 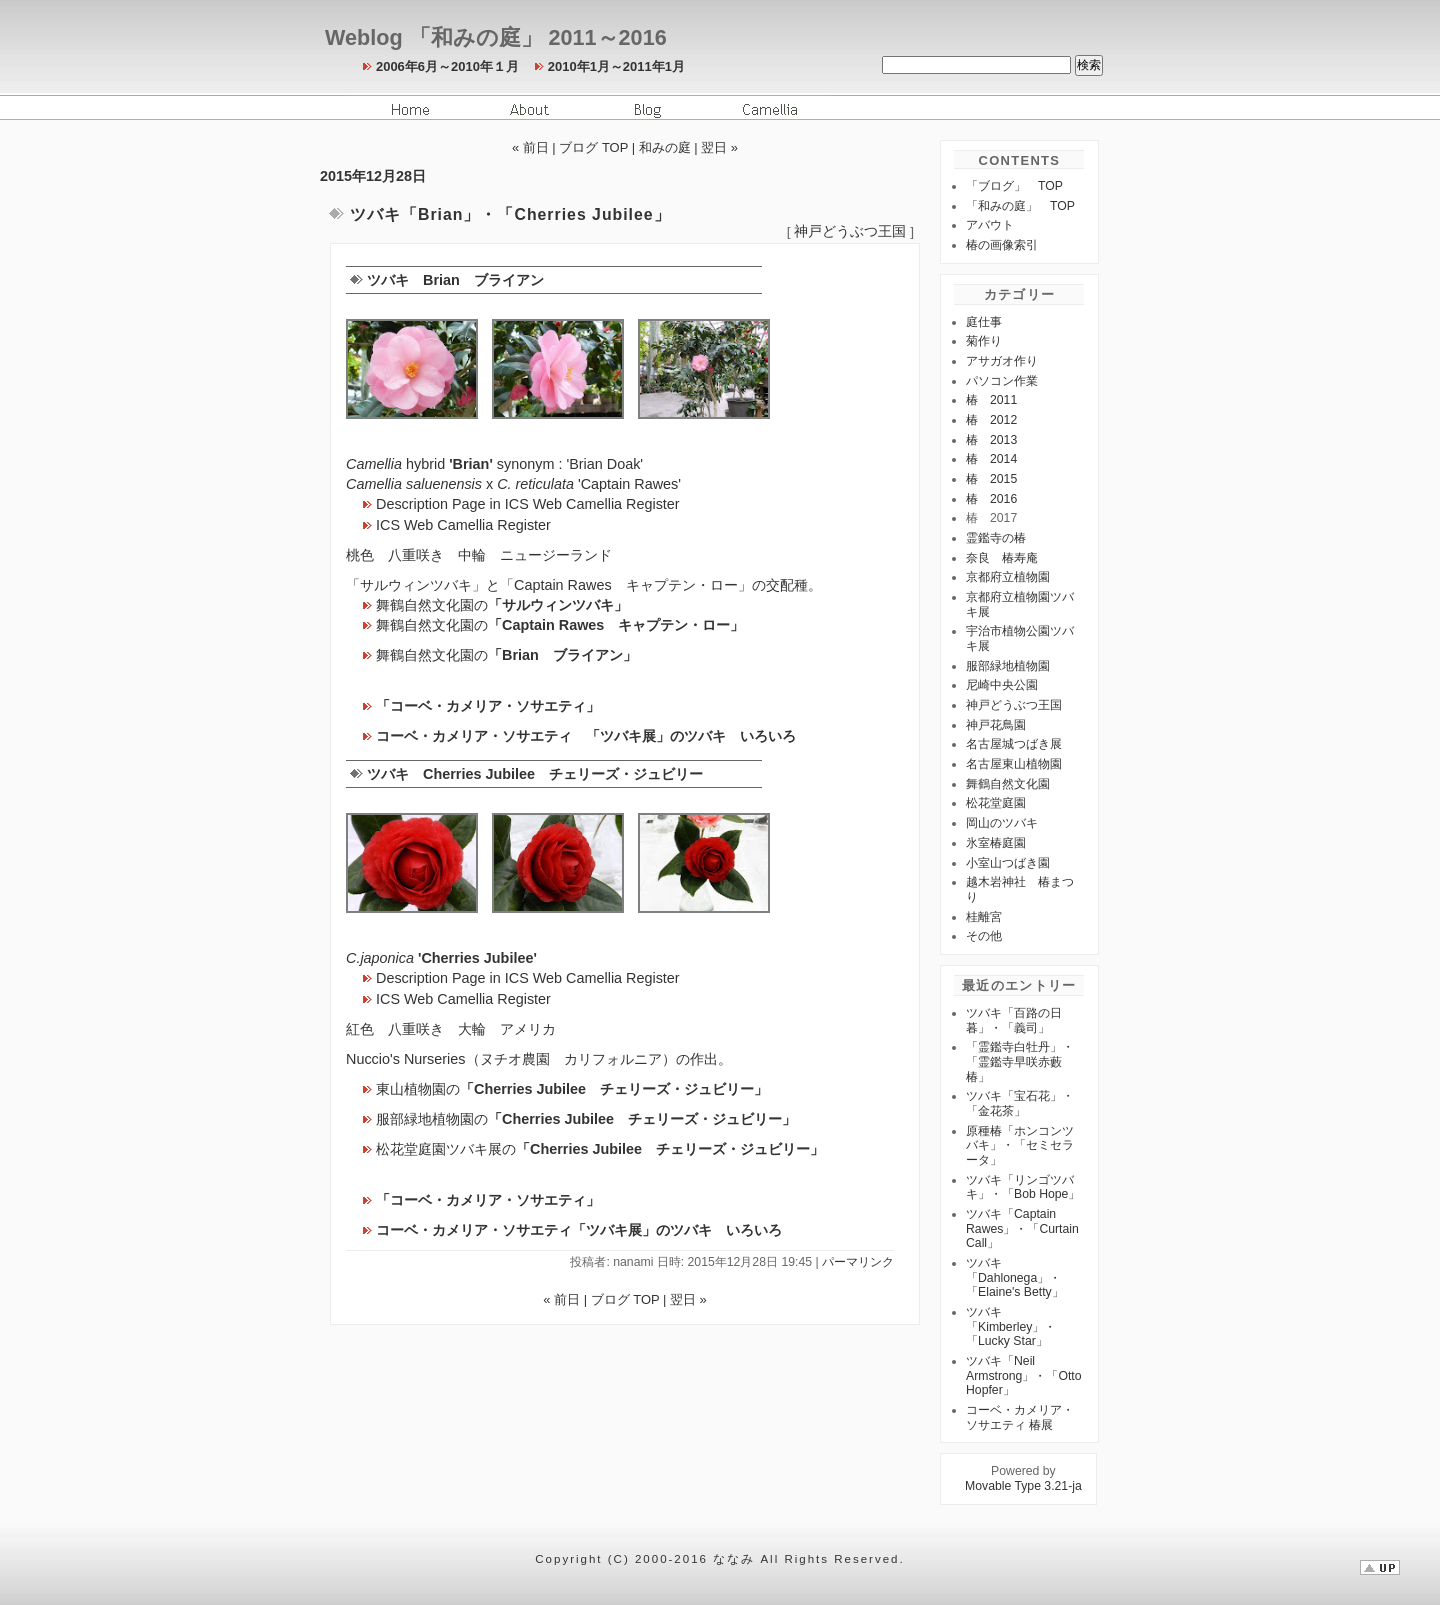 I want to click on 服部緑地植物園, so click(x=1008, y=666).